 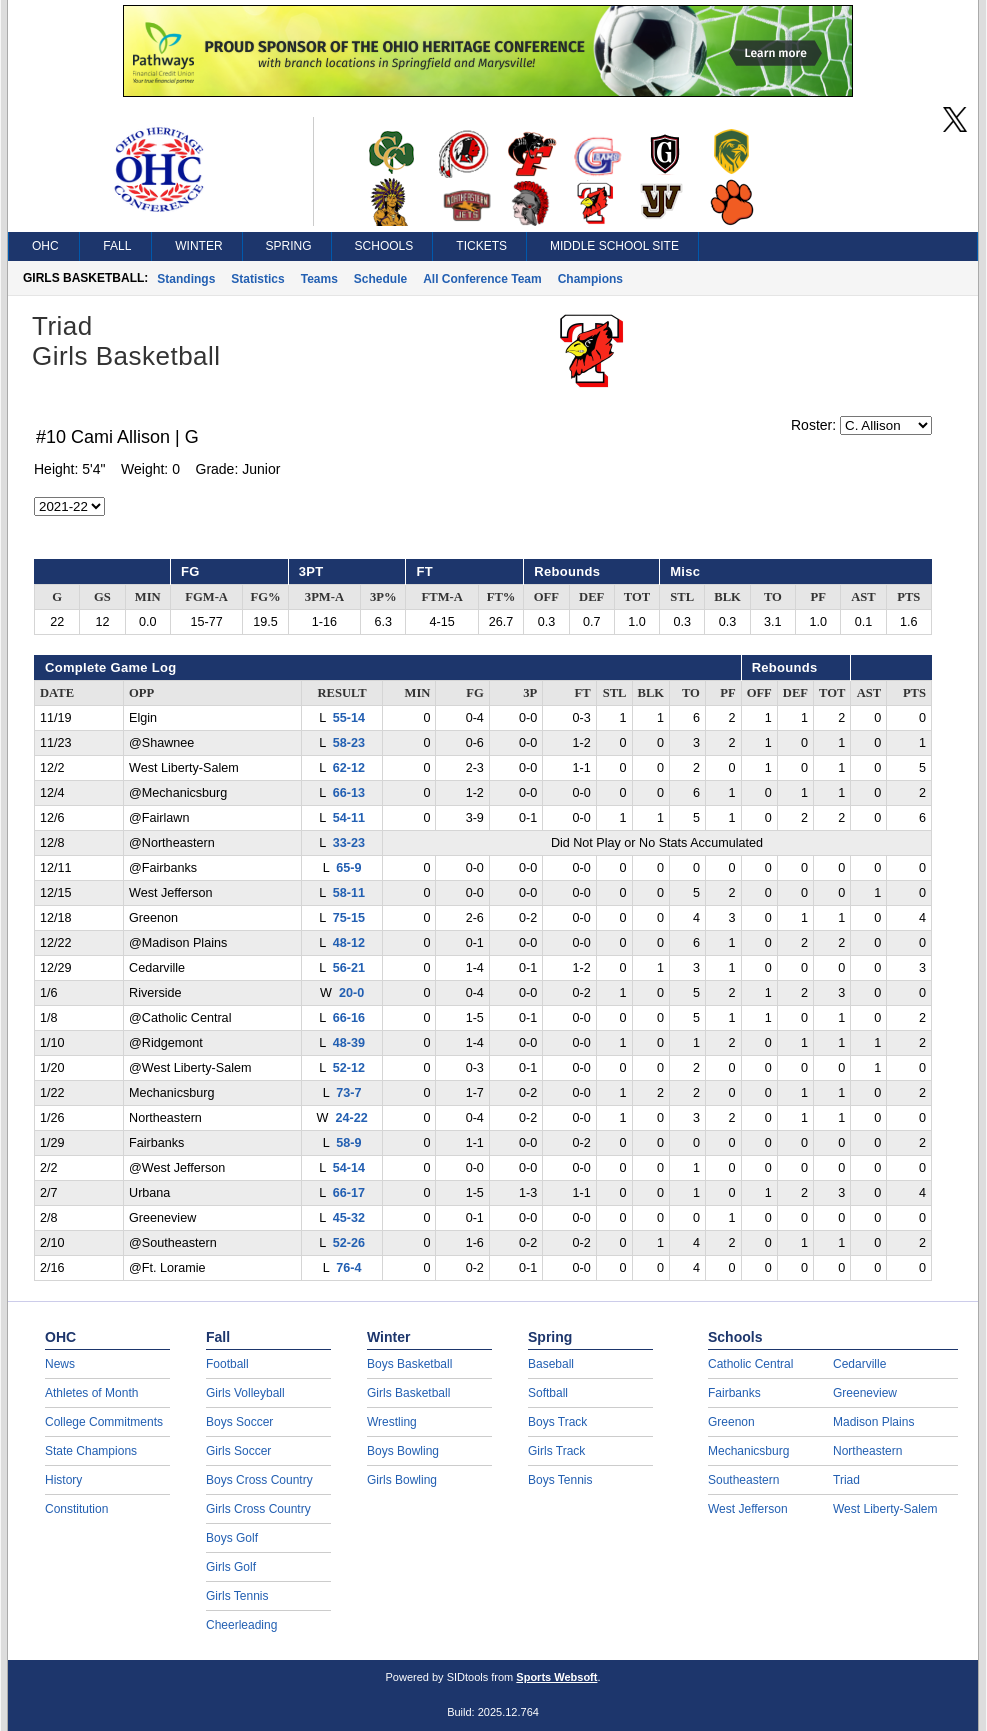 I want to click on 56-21, so click(x=349, y=968).